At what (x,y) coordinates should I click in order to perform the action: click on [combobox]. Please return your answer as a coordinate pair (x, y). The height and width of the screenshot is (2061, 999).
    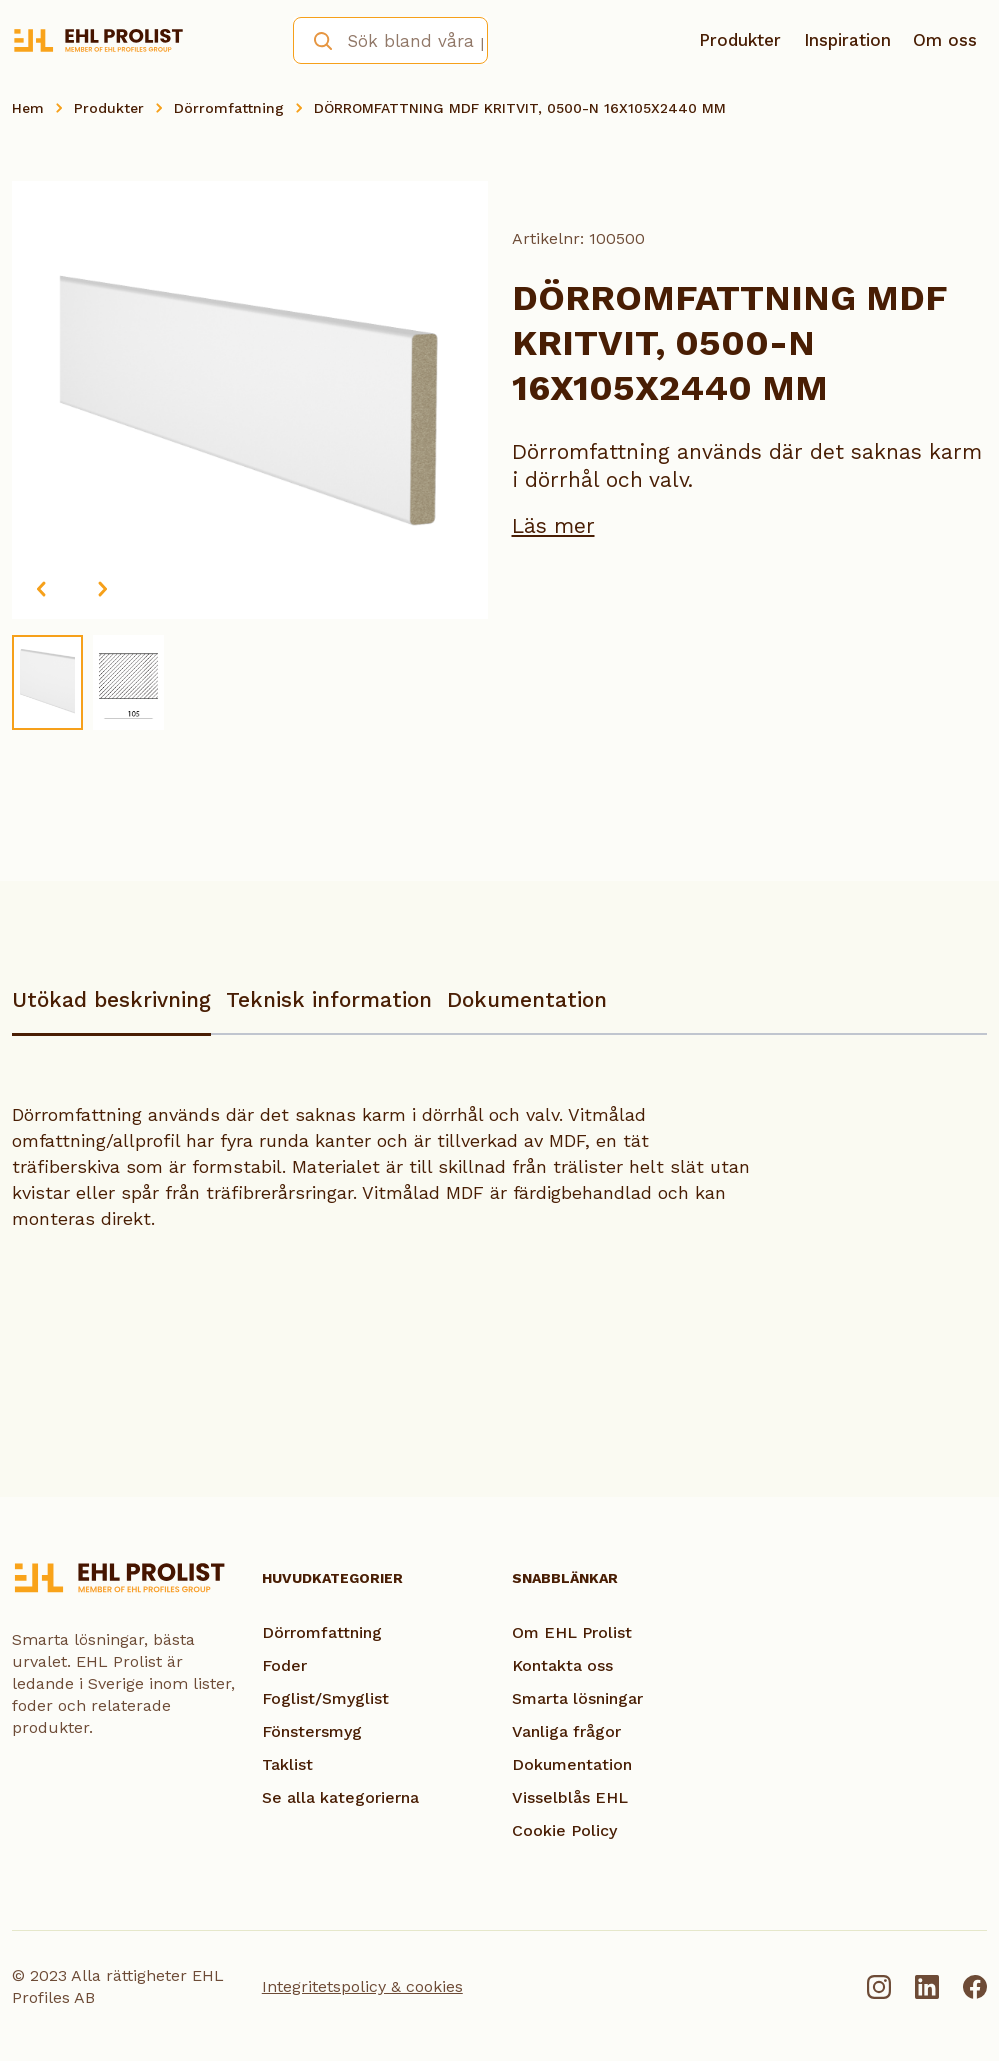
    Looking at the image, I should click on (390, 40).